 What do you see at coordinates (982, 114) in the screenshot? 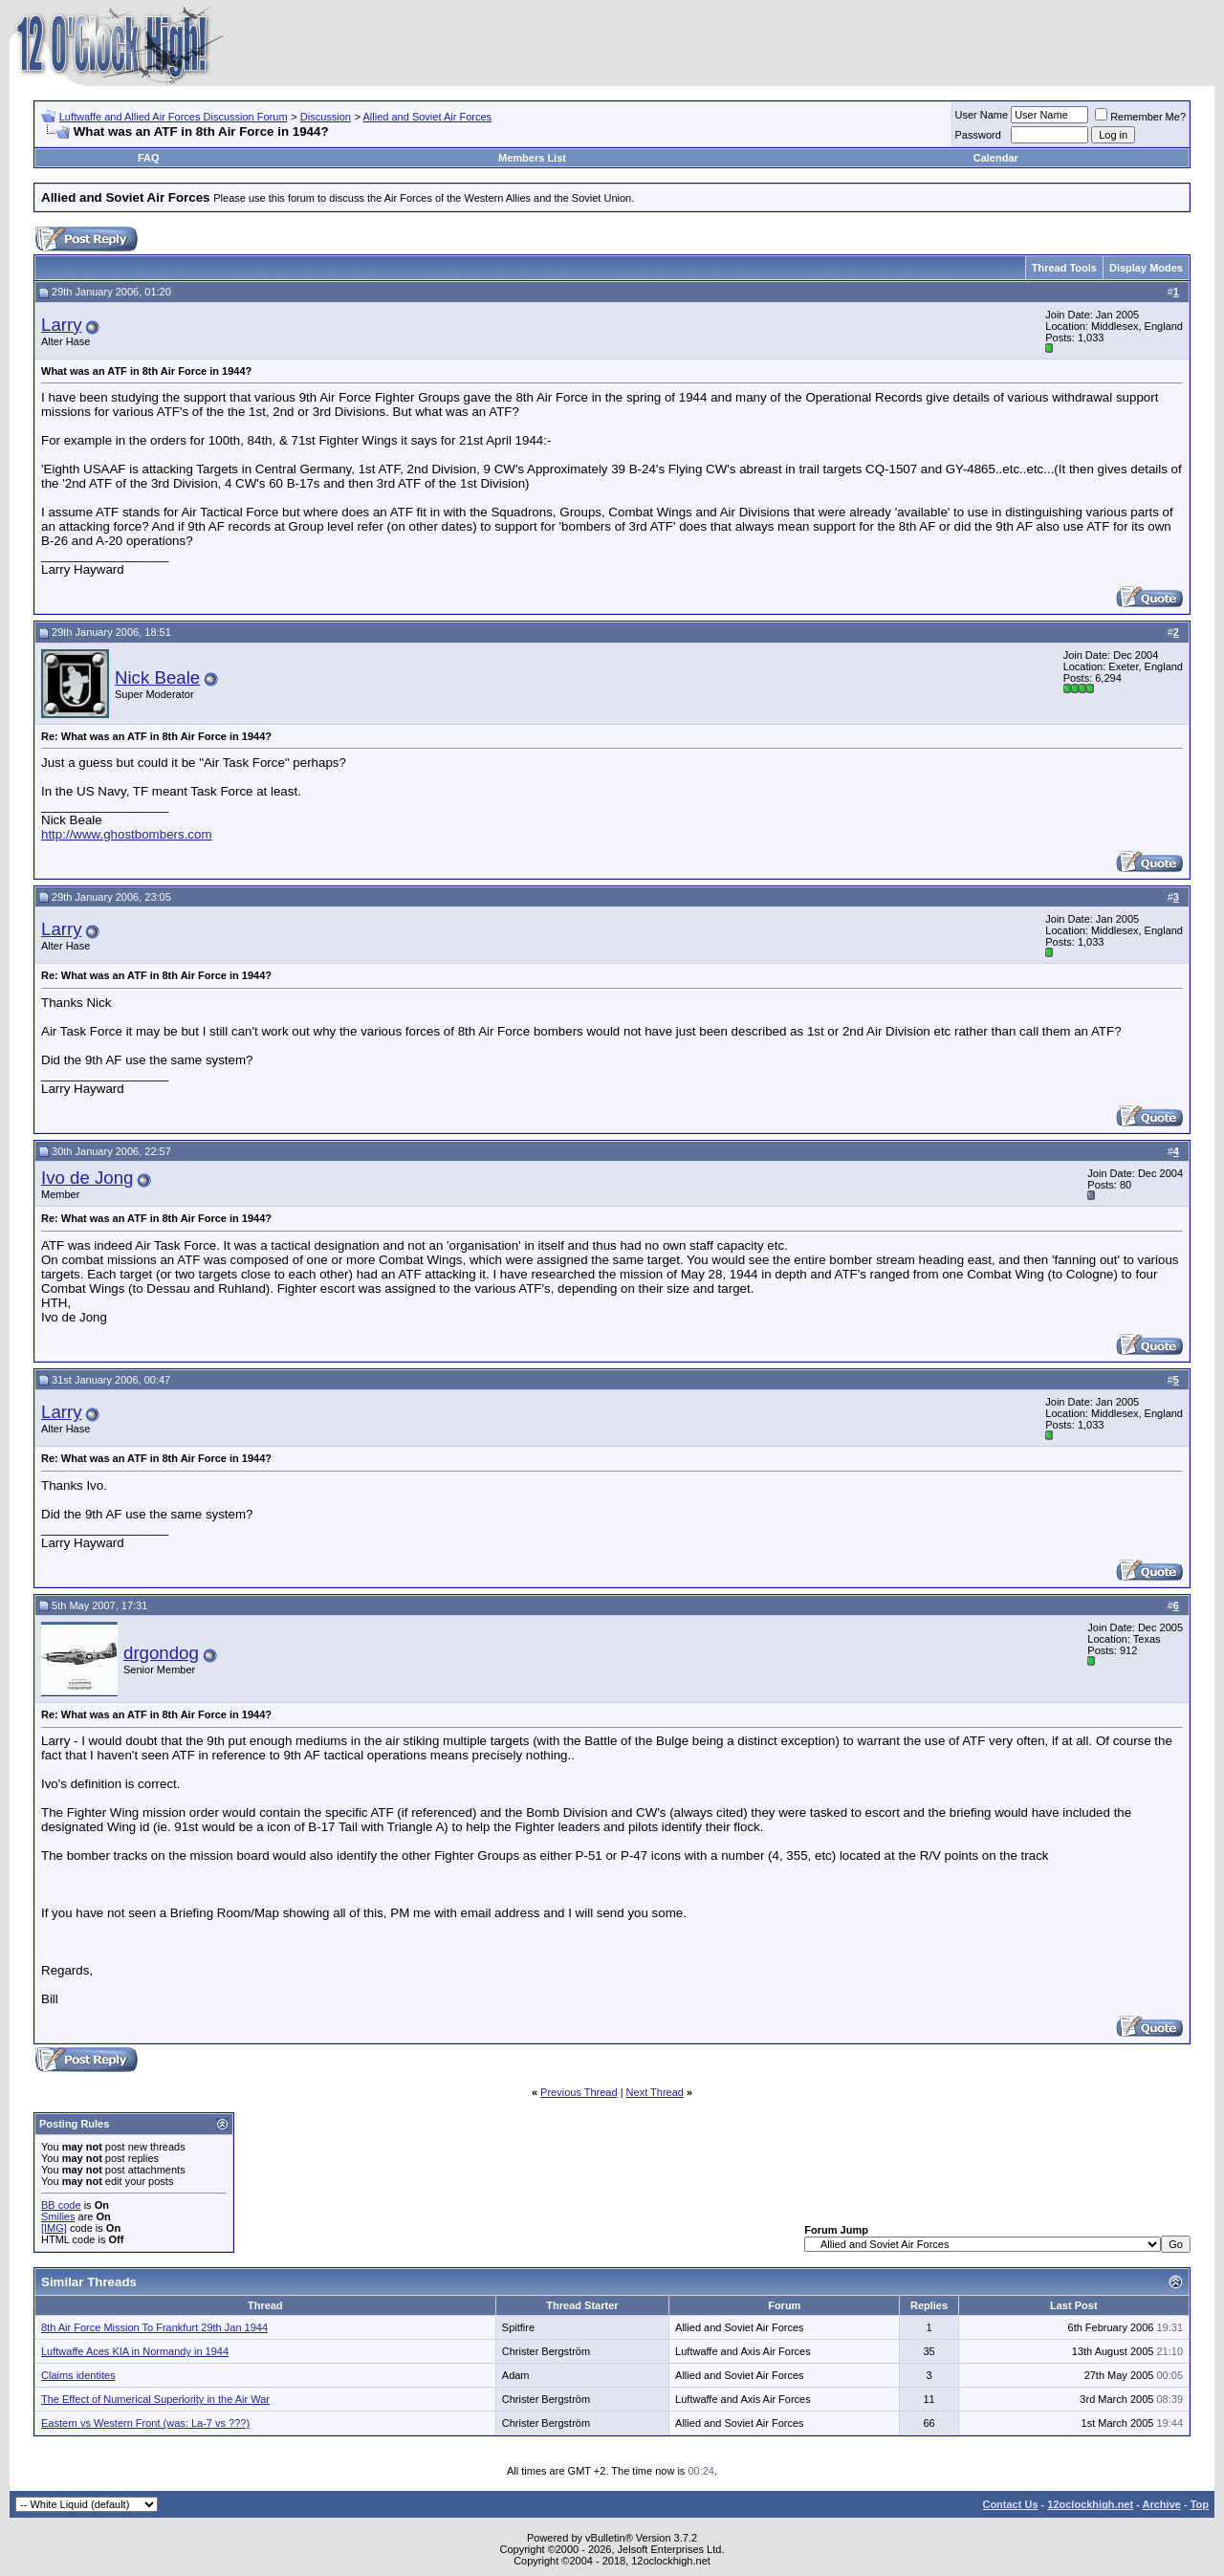
I see `User Name` at bounding box center [982, 114].